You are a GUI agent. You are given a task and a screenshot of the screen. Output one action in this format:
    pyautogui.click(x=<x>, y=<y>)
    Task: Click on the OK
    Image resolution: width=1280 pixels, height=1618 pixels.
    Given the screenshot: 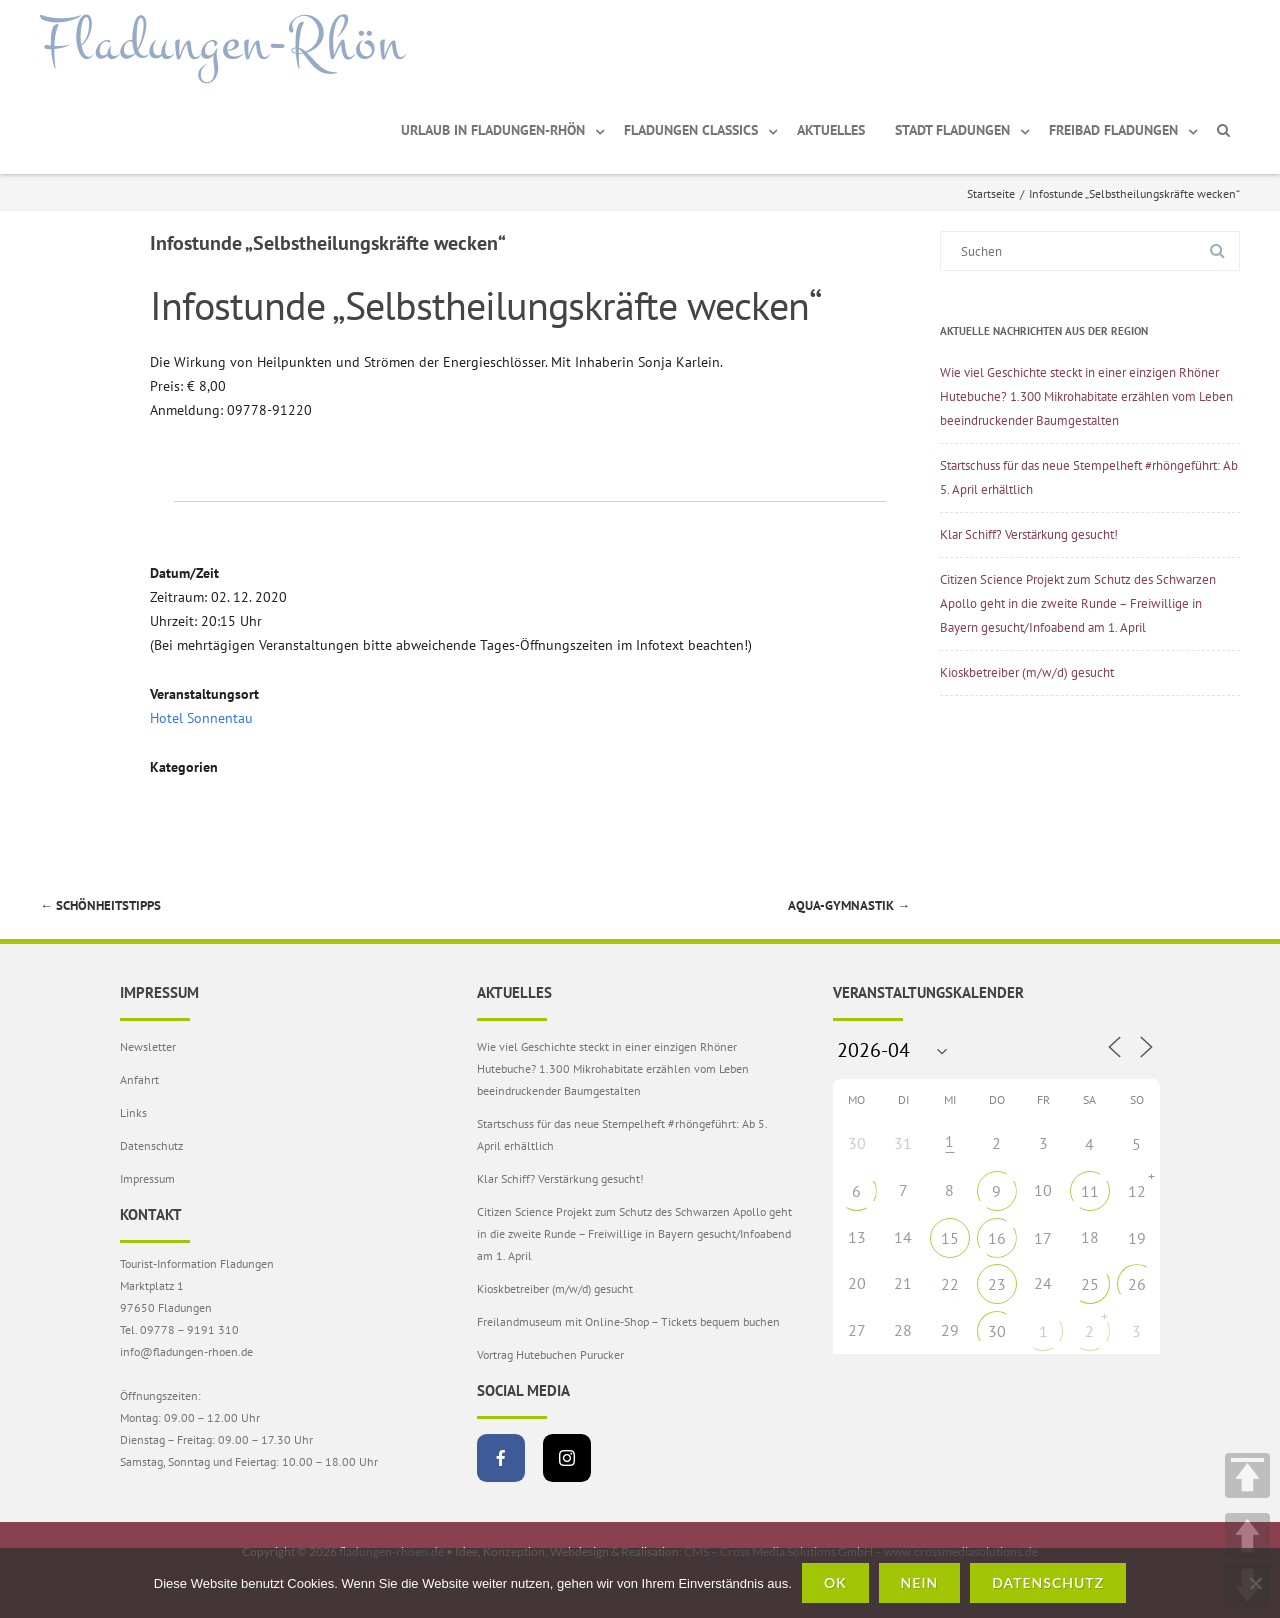 What is the action you would take?
    pyautogui.click(x=835, y=1582)
    